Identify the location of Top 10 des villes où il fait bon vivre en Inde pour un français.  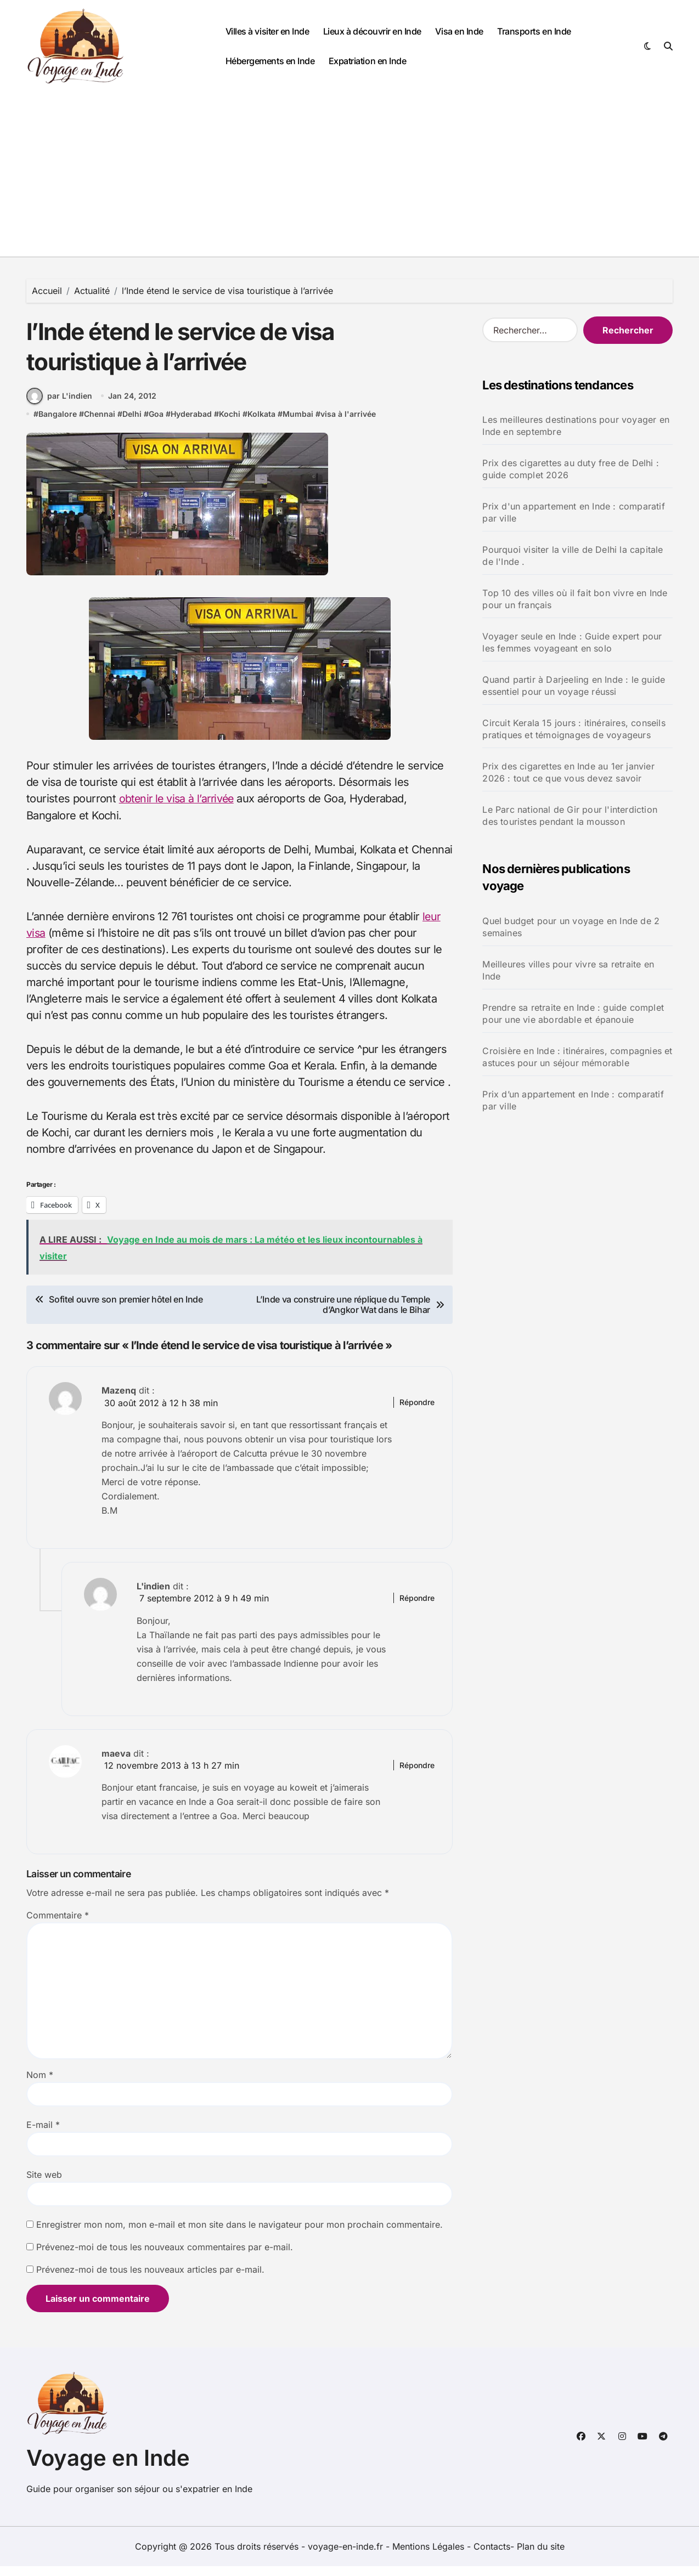
(574, 598).